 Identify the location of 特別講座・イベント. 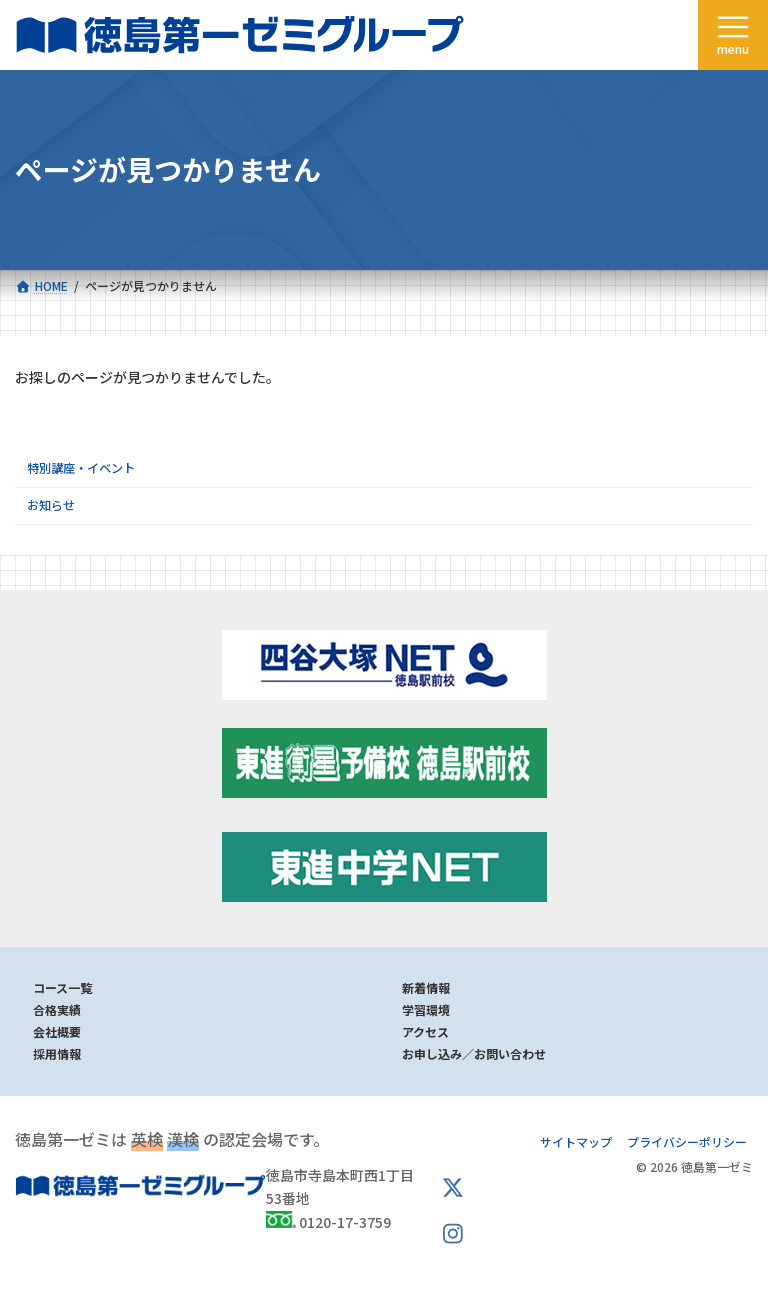
(81, 468).